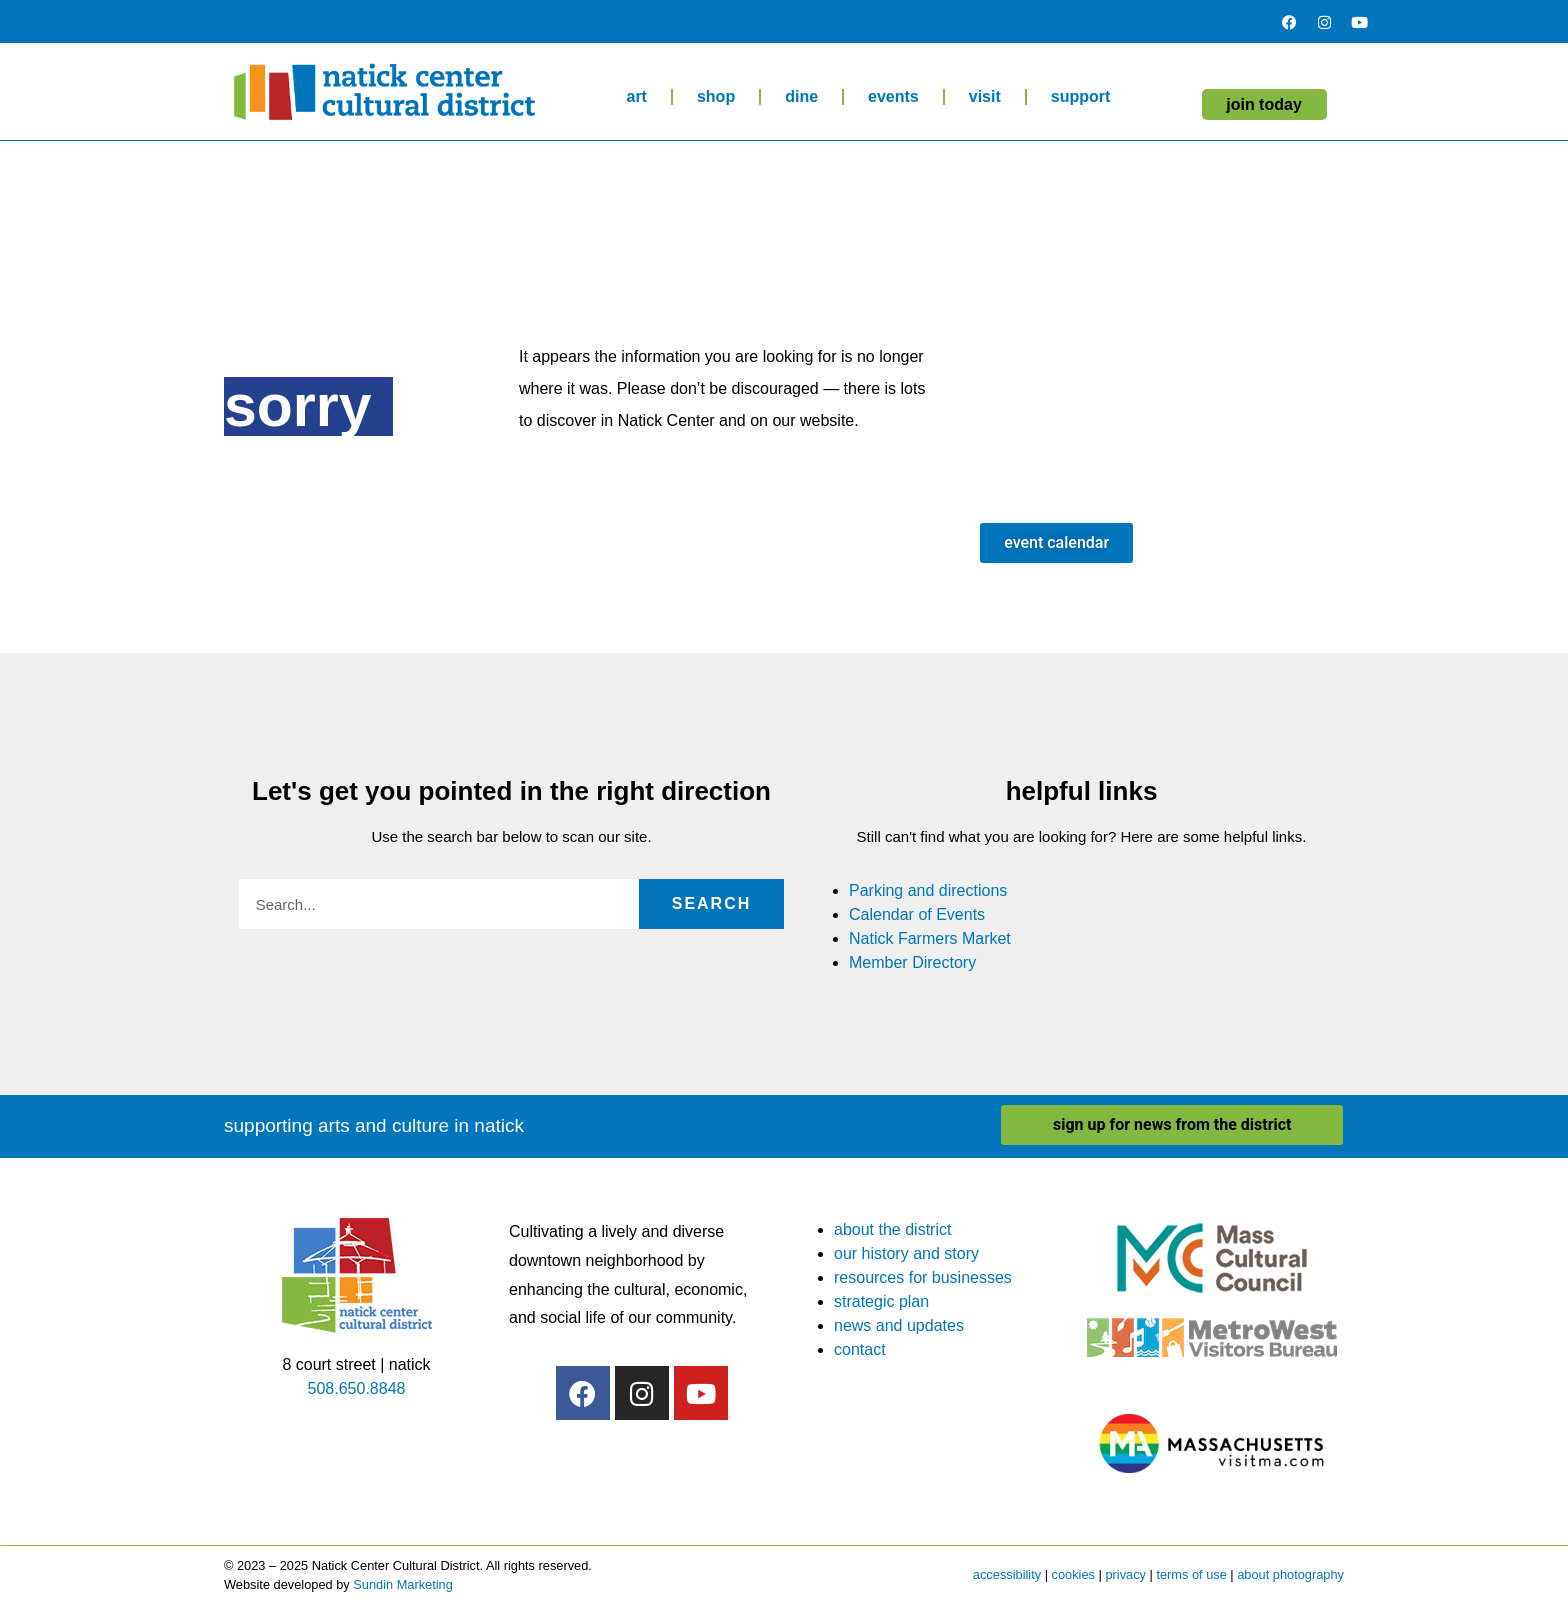  I want to click on cookies, so click(1073, 1574).